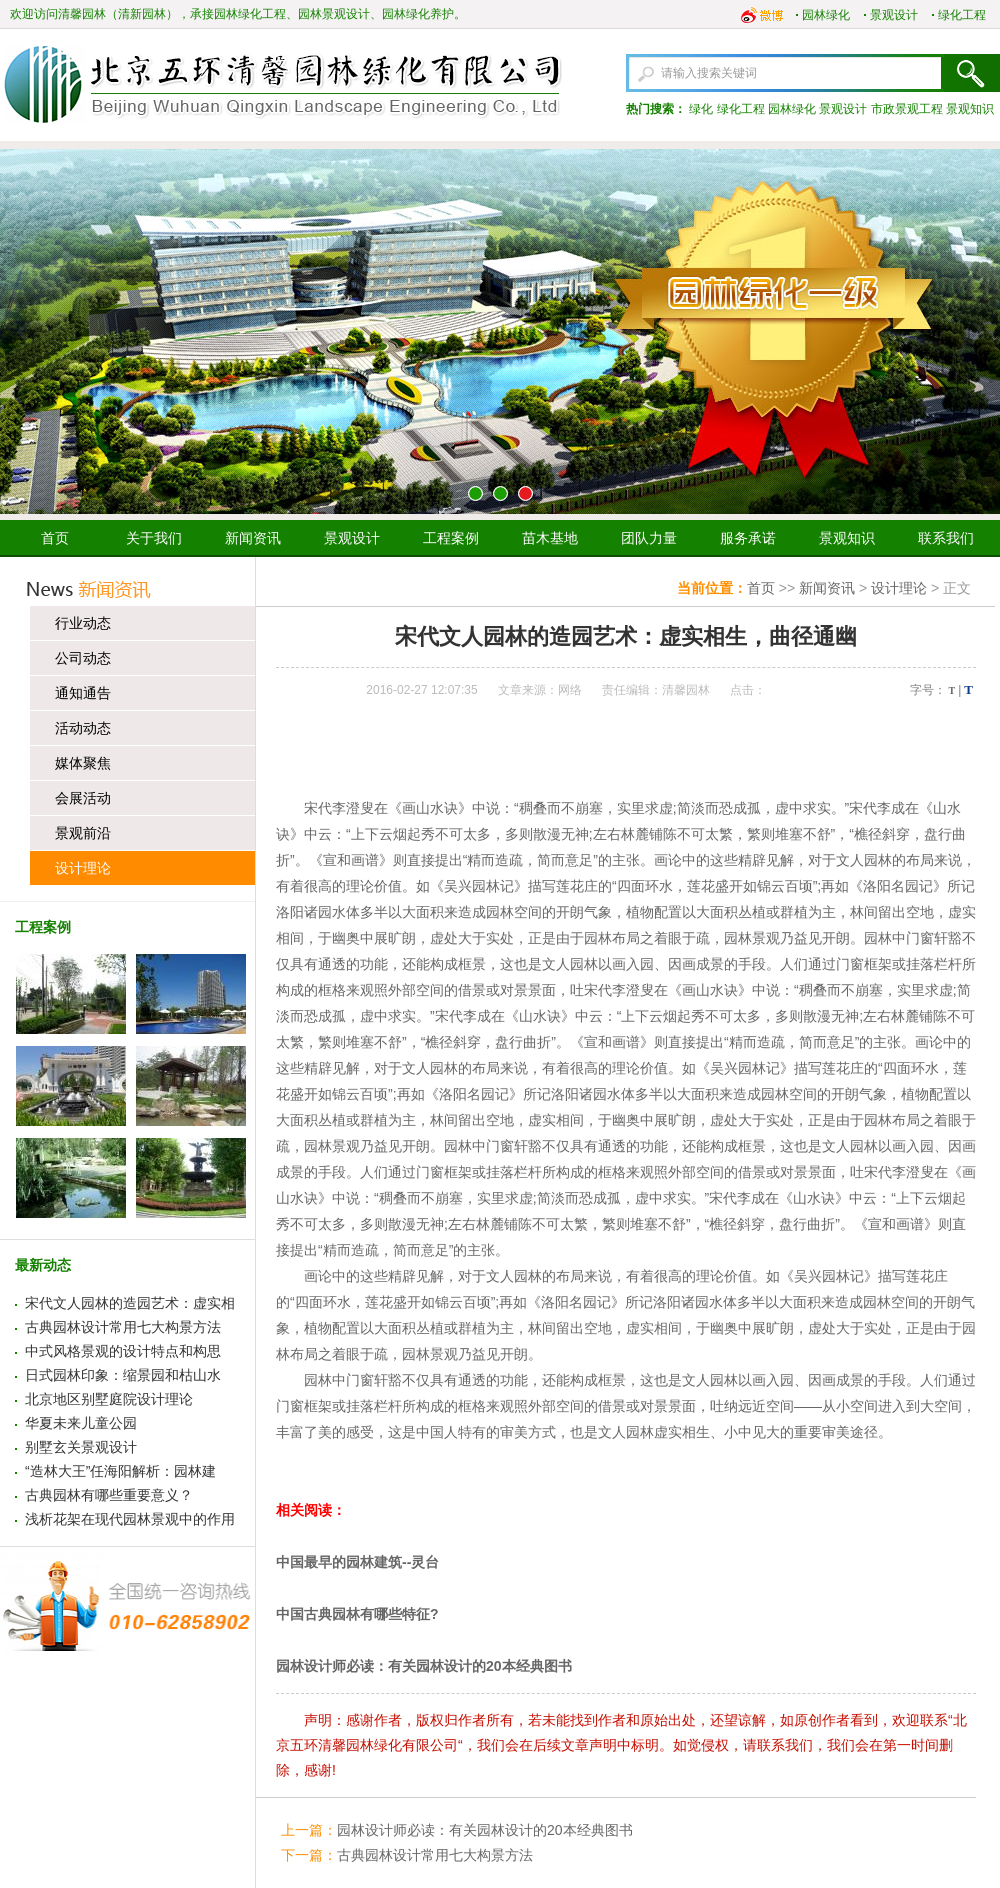 The width and height of the screenshot is (1000, 1888). I want to click on 工程案例, so click(451, 538).